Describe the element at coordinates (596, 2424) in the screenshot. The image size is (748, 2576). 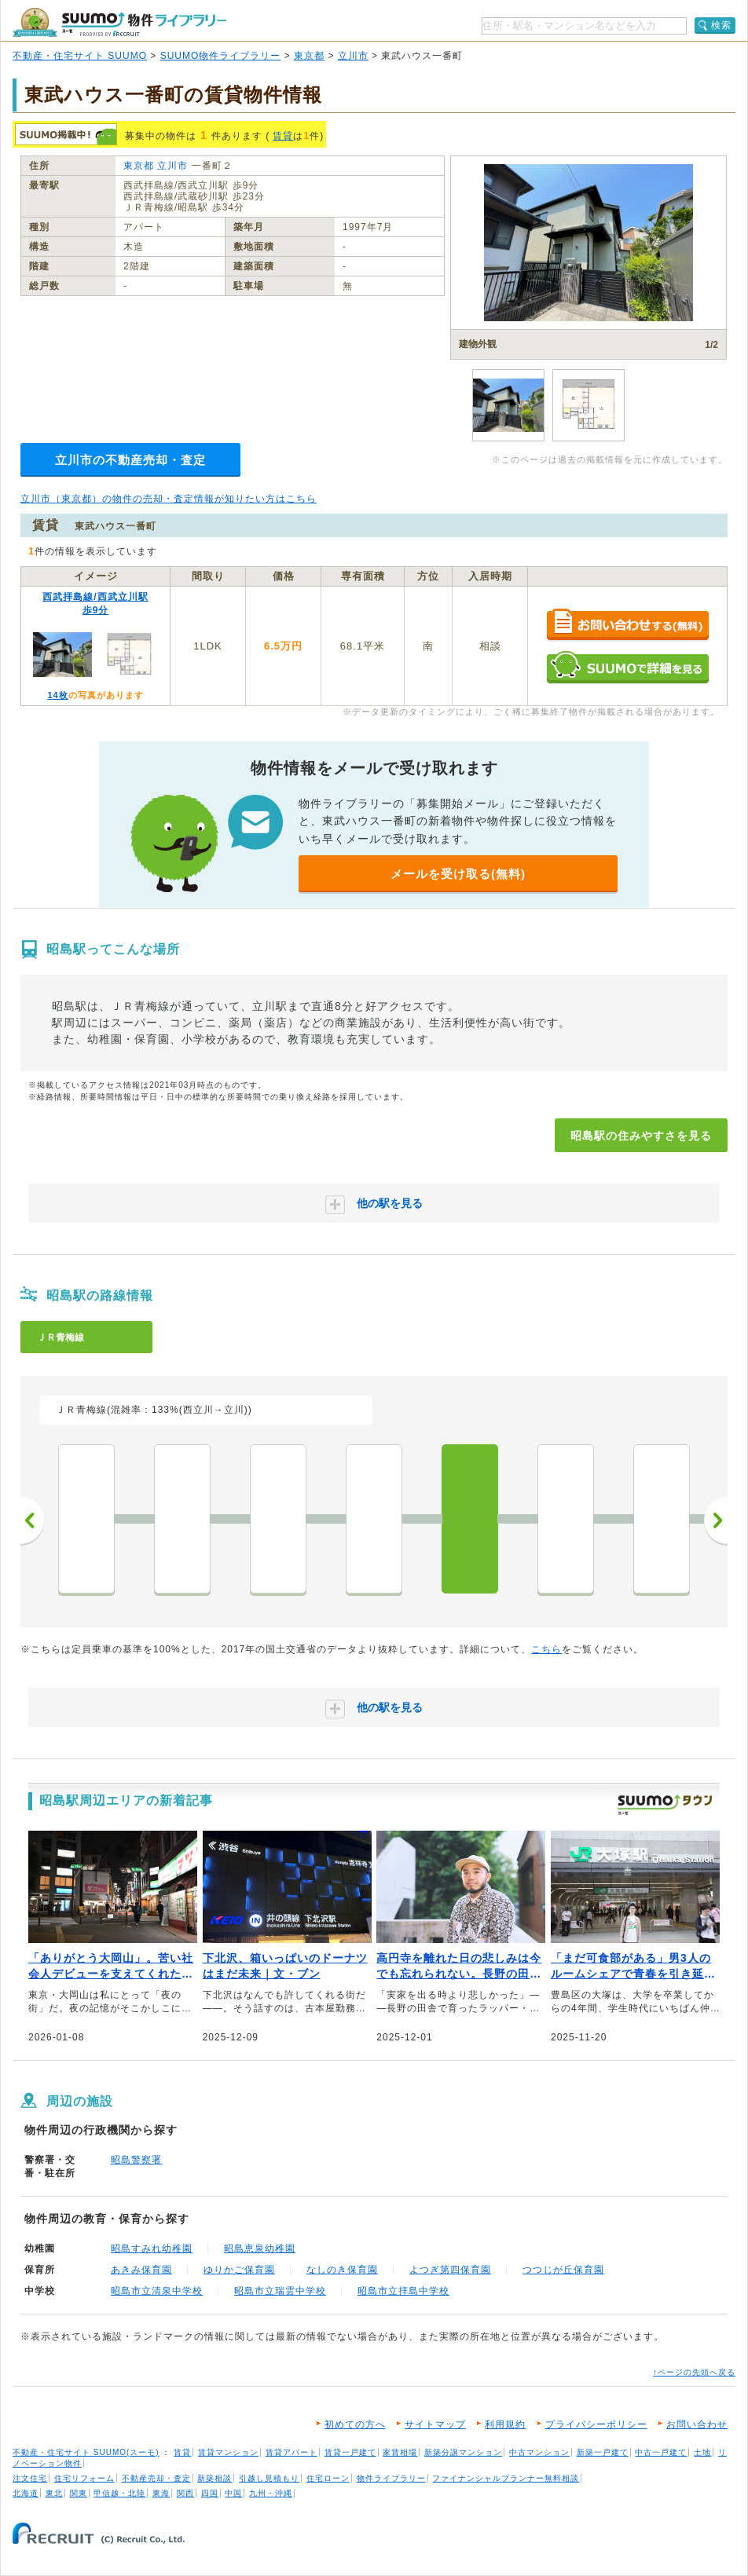
I see `プライバシーポリシー` at that location.